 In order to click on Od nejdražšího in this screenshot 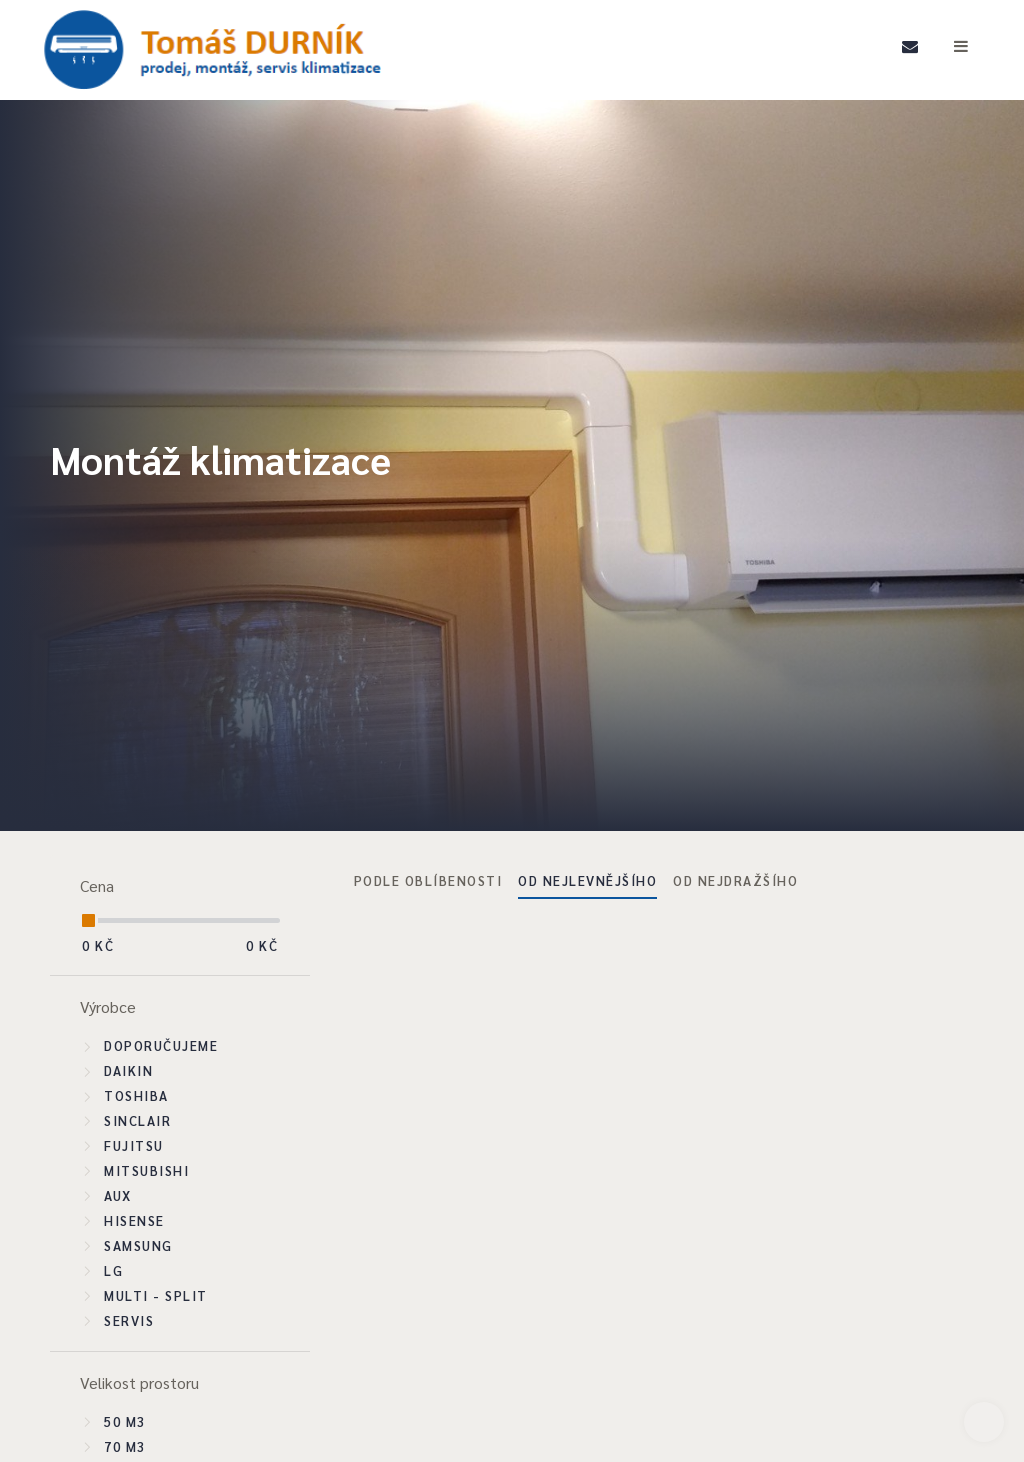, I will do `click(735, 880)`.